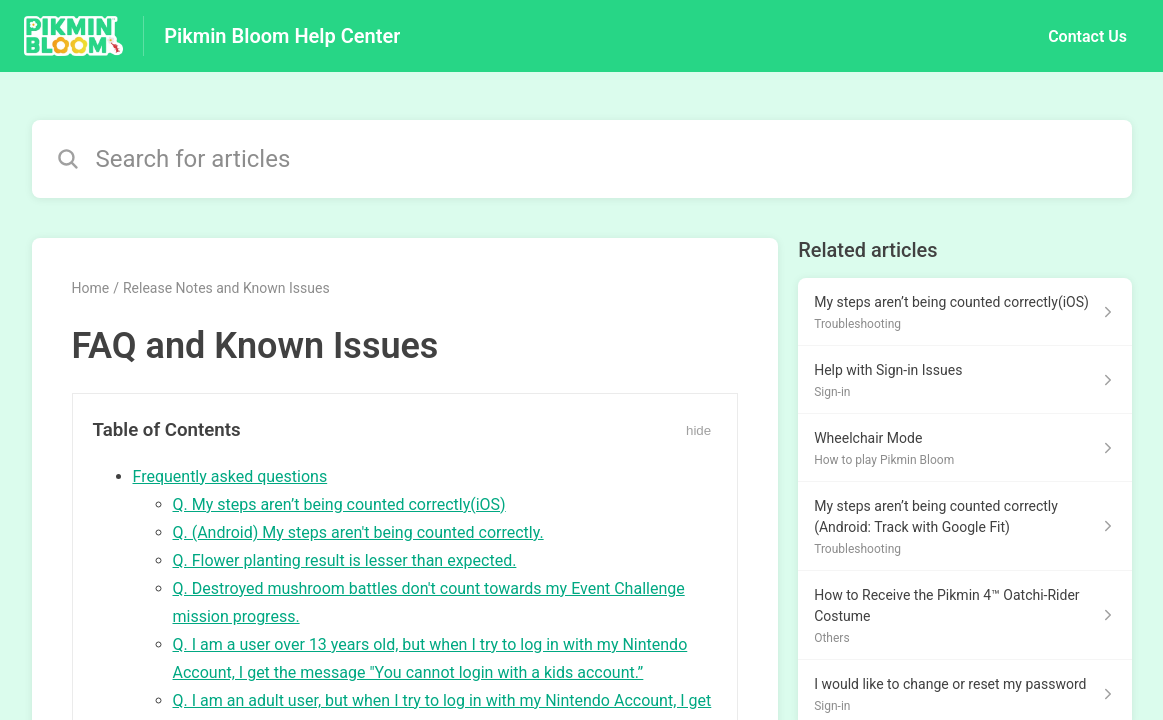 The image size is (1163, 720). I want to click on Q. My steps aren’t being counted correctly(iOS), so click(339, 504).